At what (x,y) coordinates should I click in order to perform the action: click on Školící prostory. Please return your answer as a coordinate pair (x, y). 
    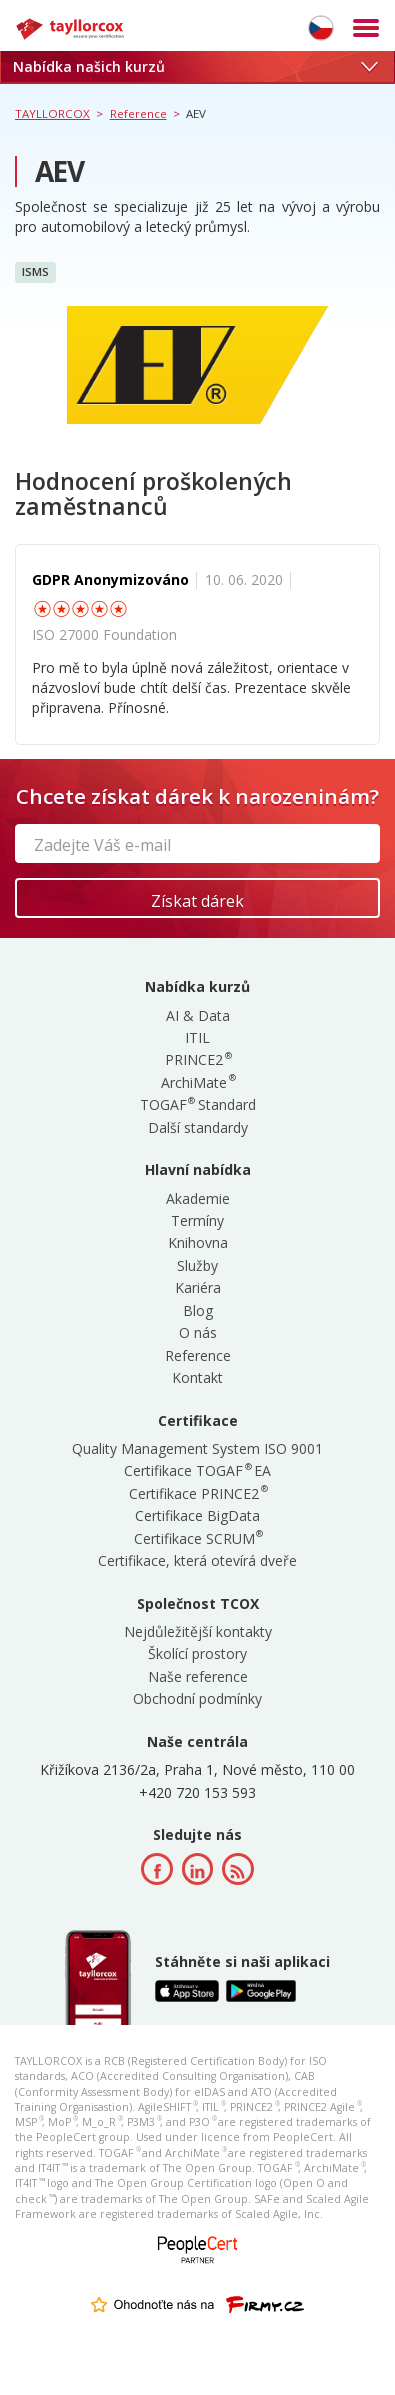
    Looking at the image, I should click on (197, 1653).